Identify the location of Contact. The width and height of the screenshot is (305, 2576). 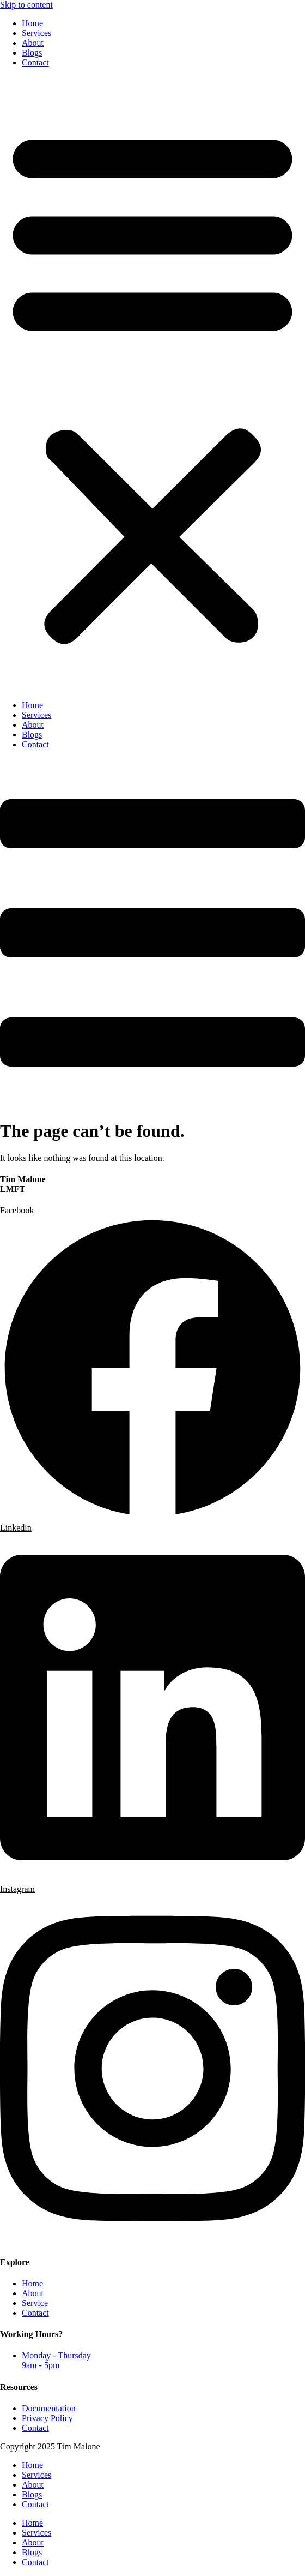
(35, 62).